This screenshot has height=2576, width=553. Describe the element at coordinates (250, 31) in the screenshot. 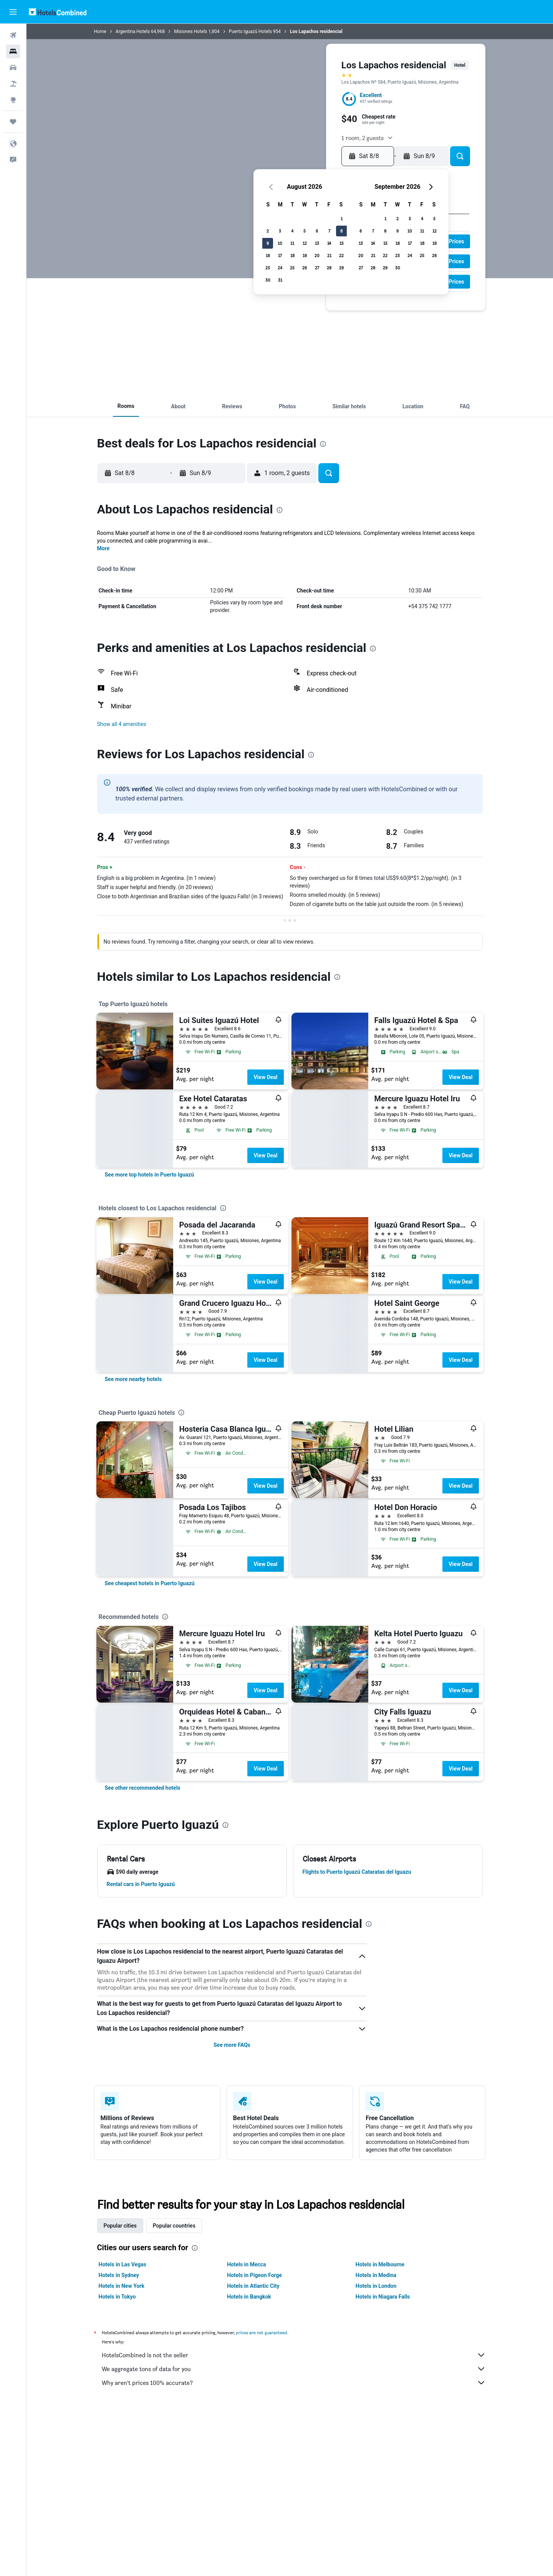

I see `Puerto Iguazú Hotels` at that location.